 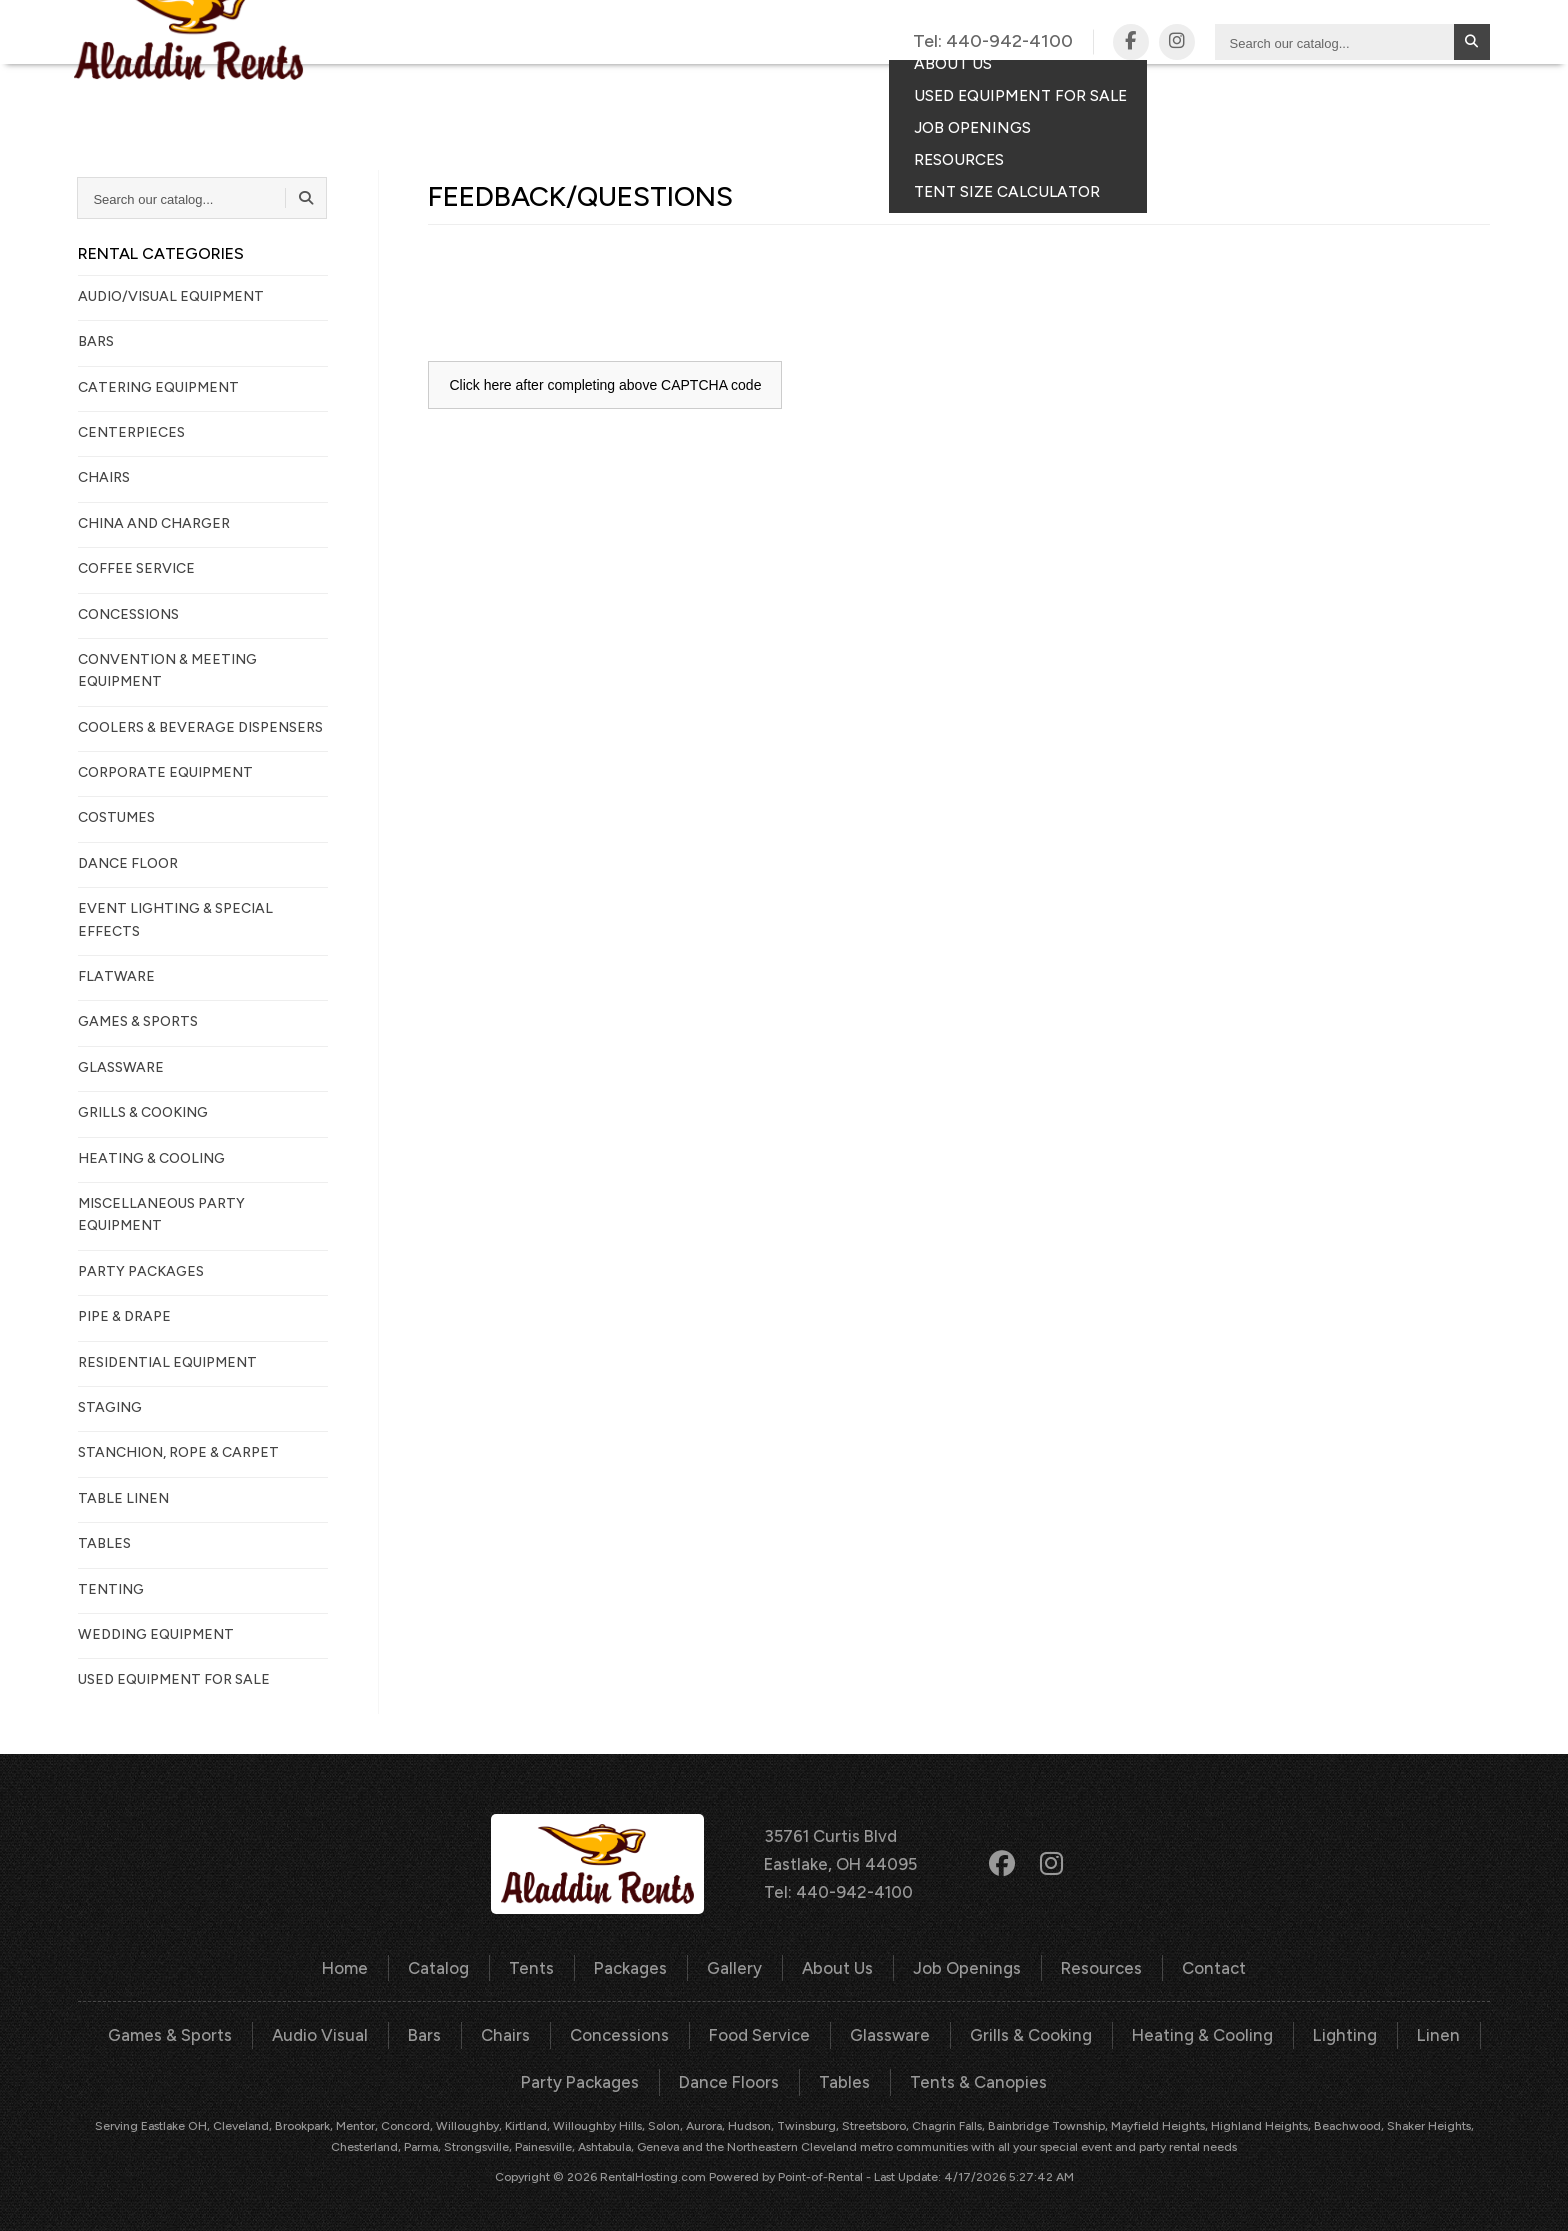 What do you see at coordinates (96, 341) in the screenshot?
I see `BARS` at bounding box center [96, 341].